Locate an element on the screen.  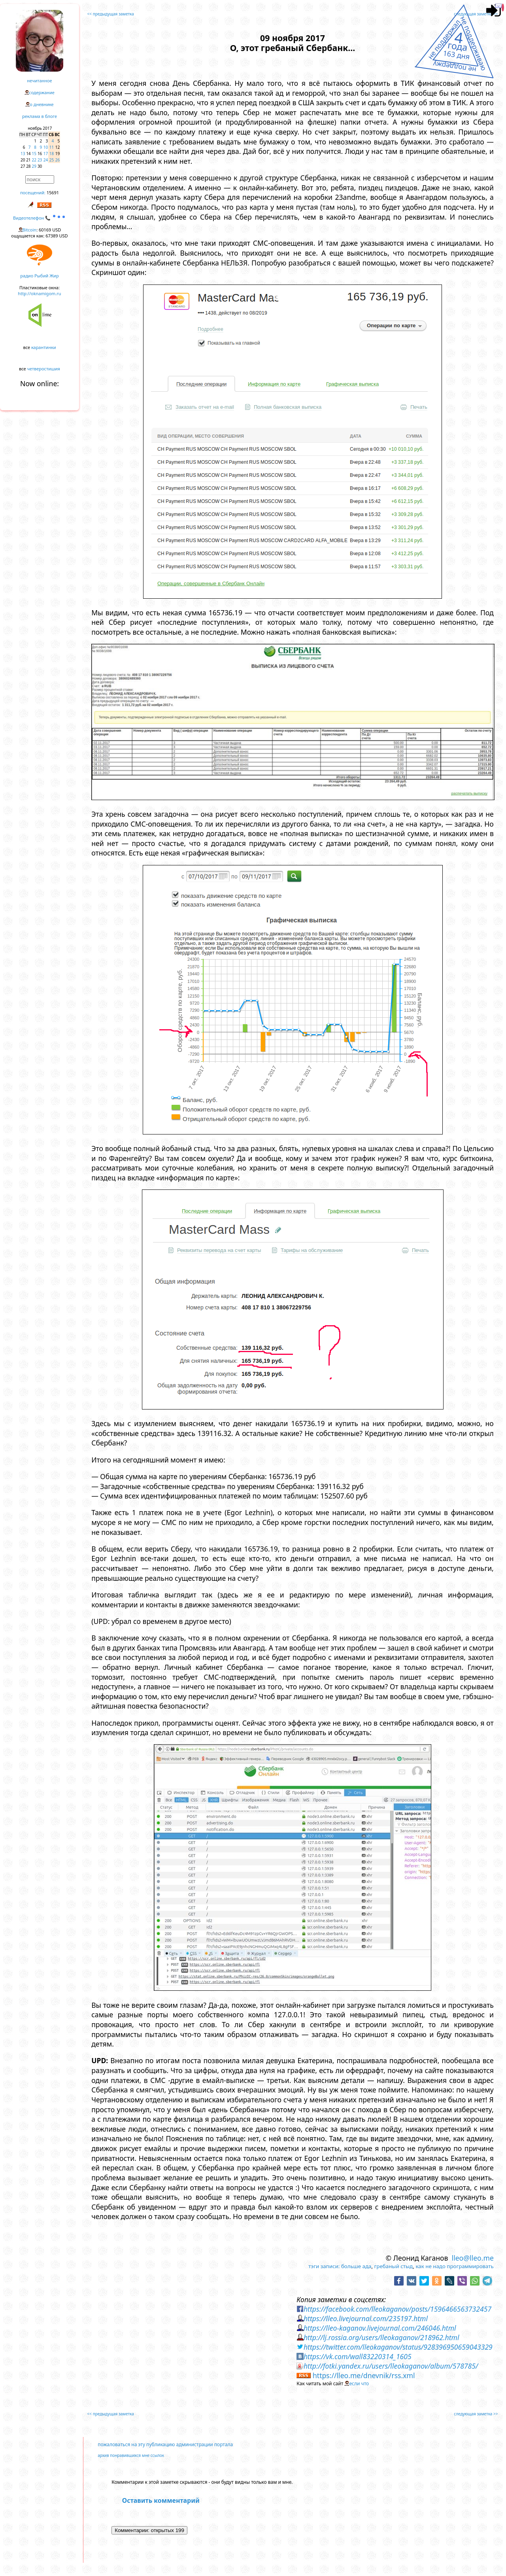
11 is located at coordinates (51, 147).